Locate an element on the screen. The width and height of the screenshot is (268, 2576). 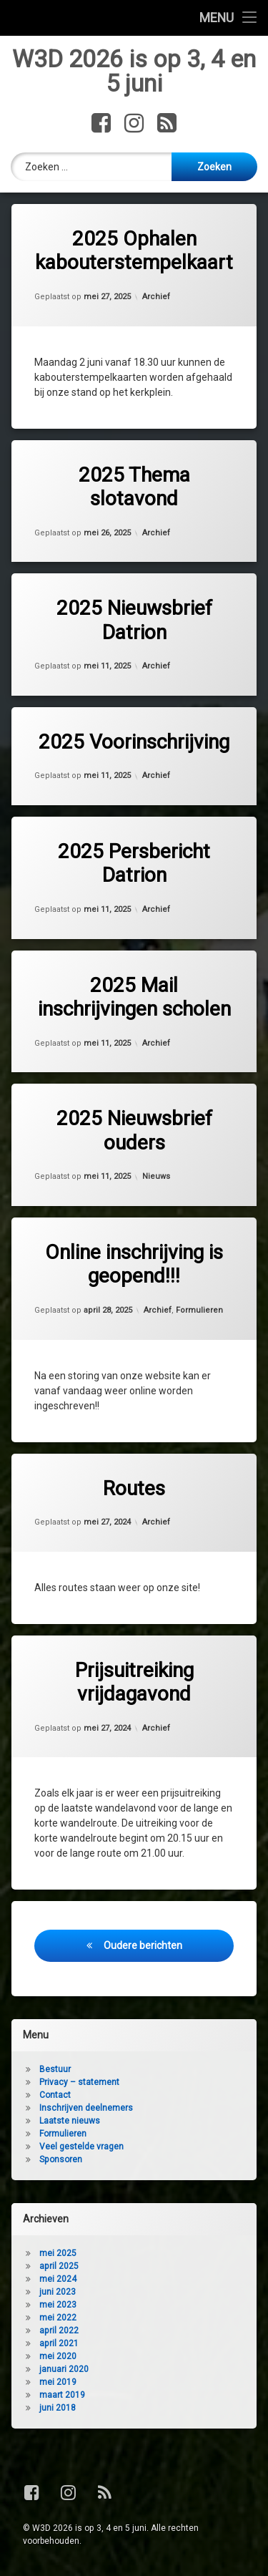
Contact is located at coordinates (55, 2096).